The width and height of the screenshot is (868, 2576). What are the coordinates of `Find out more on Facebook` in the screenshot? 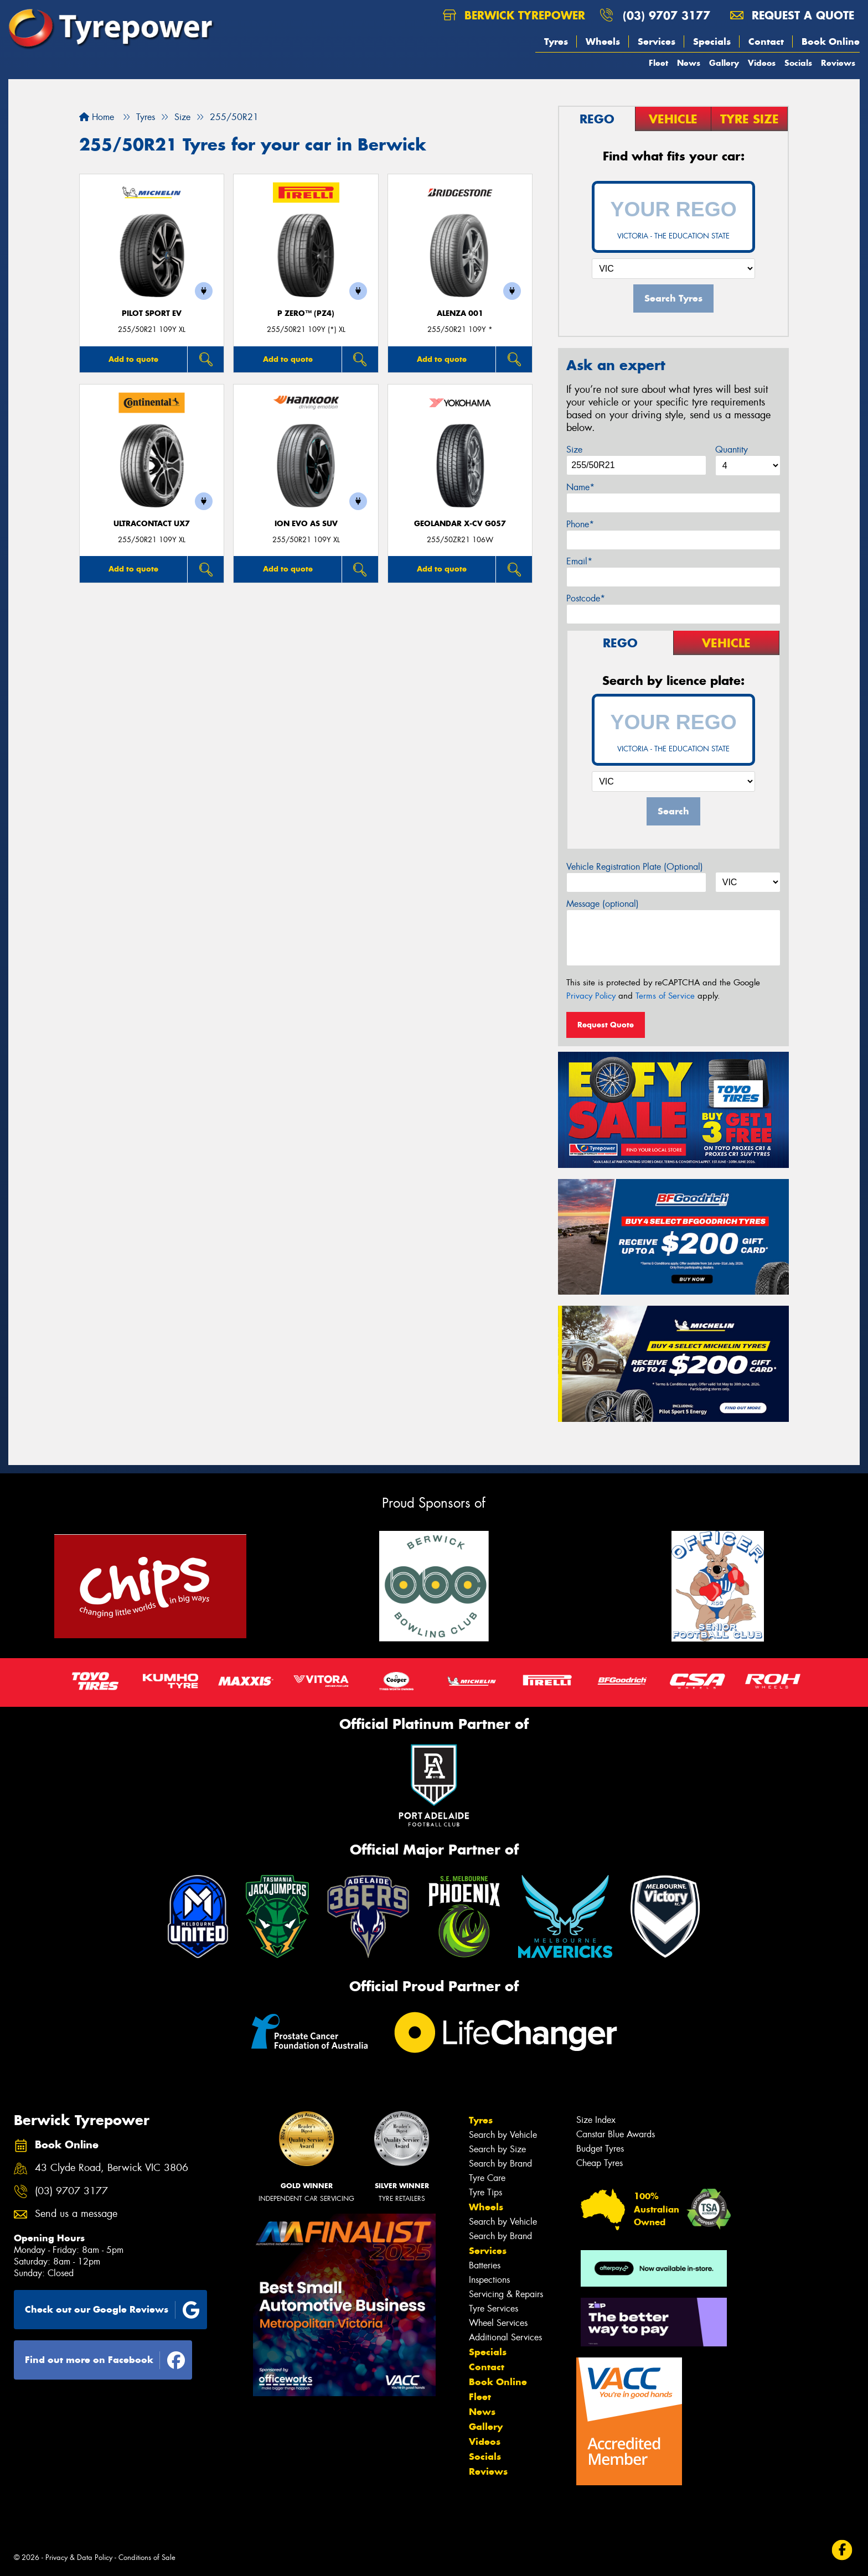 It's located at (105, 2360).